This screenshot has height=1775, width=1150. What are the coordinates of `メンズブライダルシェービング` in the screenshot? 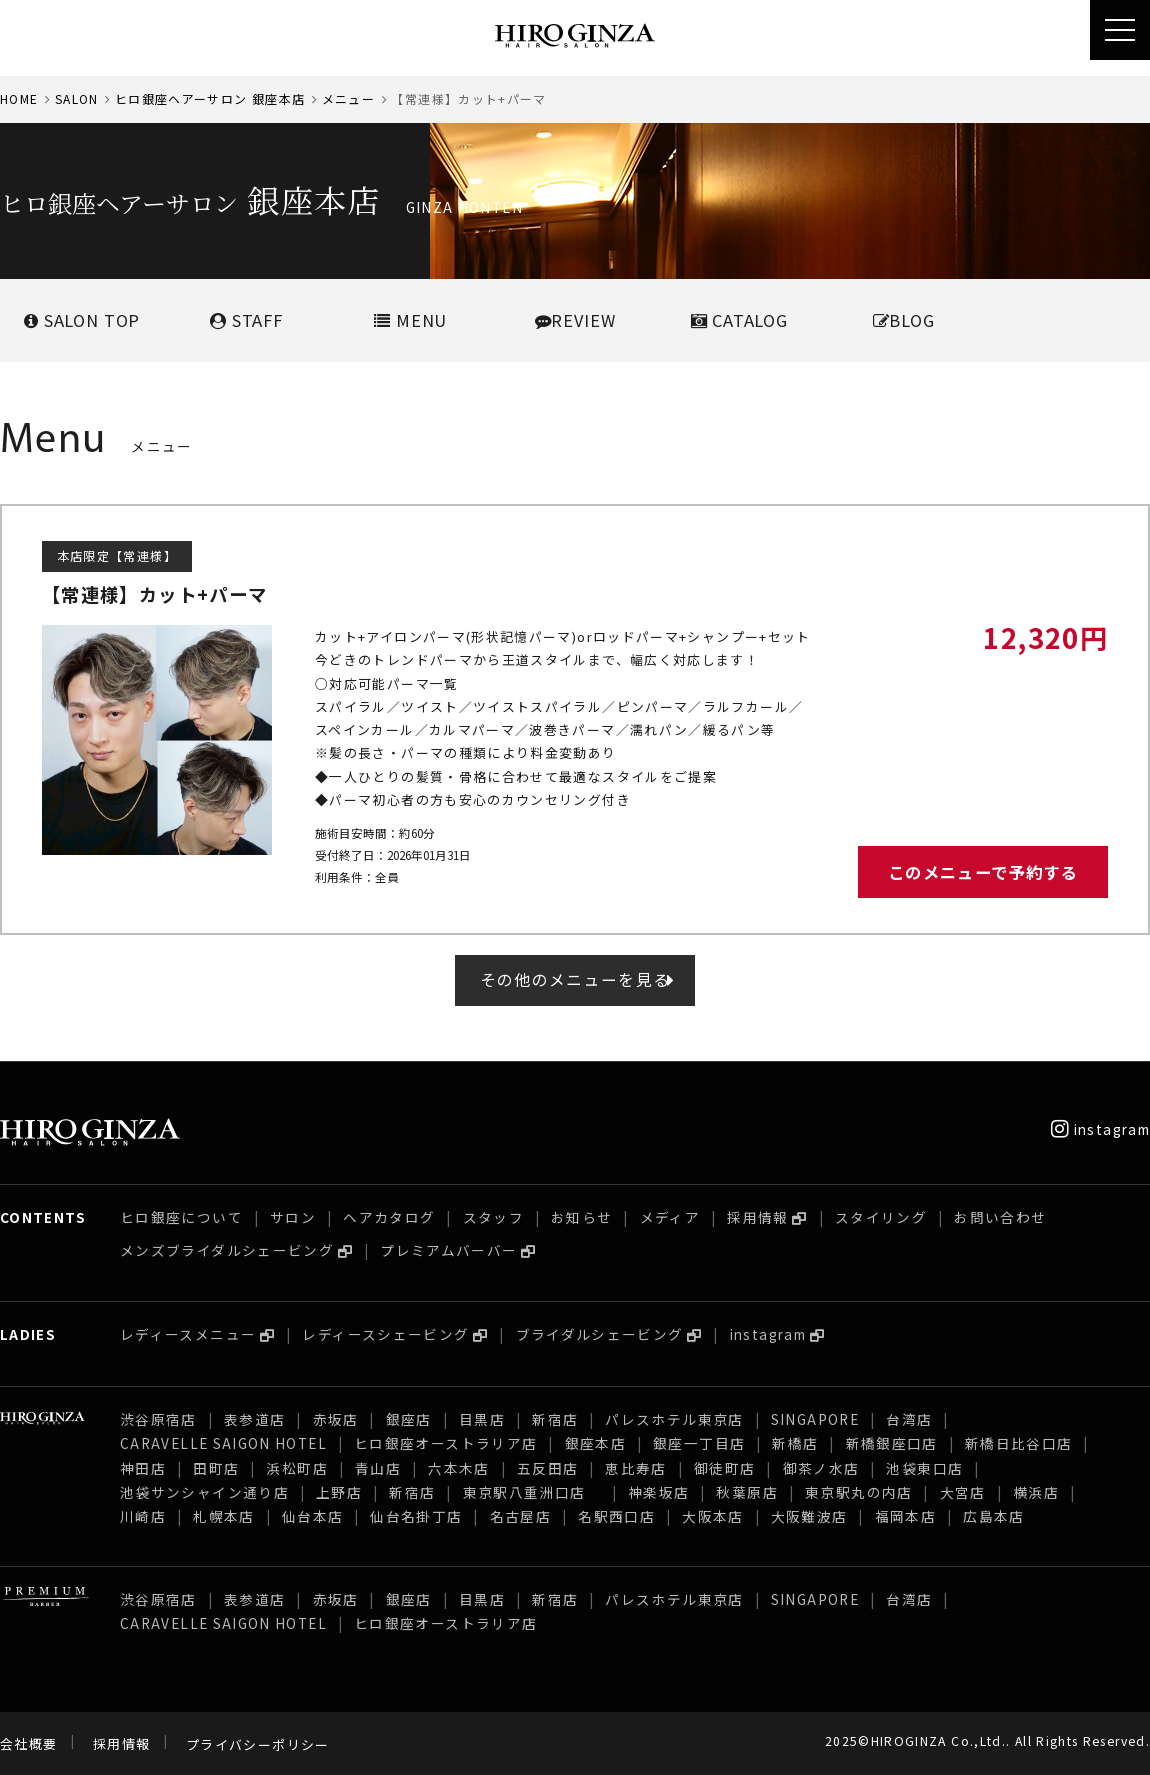 It's located at (227, 1250).